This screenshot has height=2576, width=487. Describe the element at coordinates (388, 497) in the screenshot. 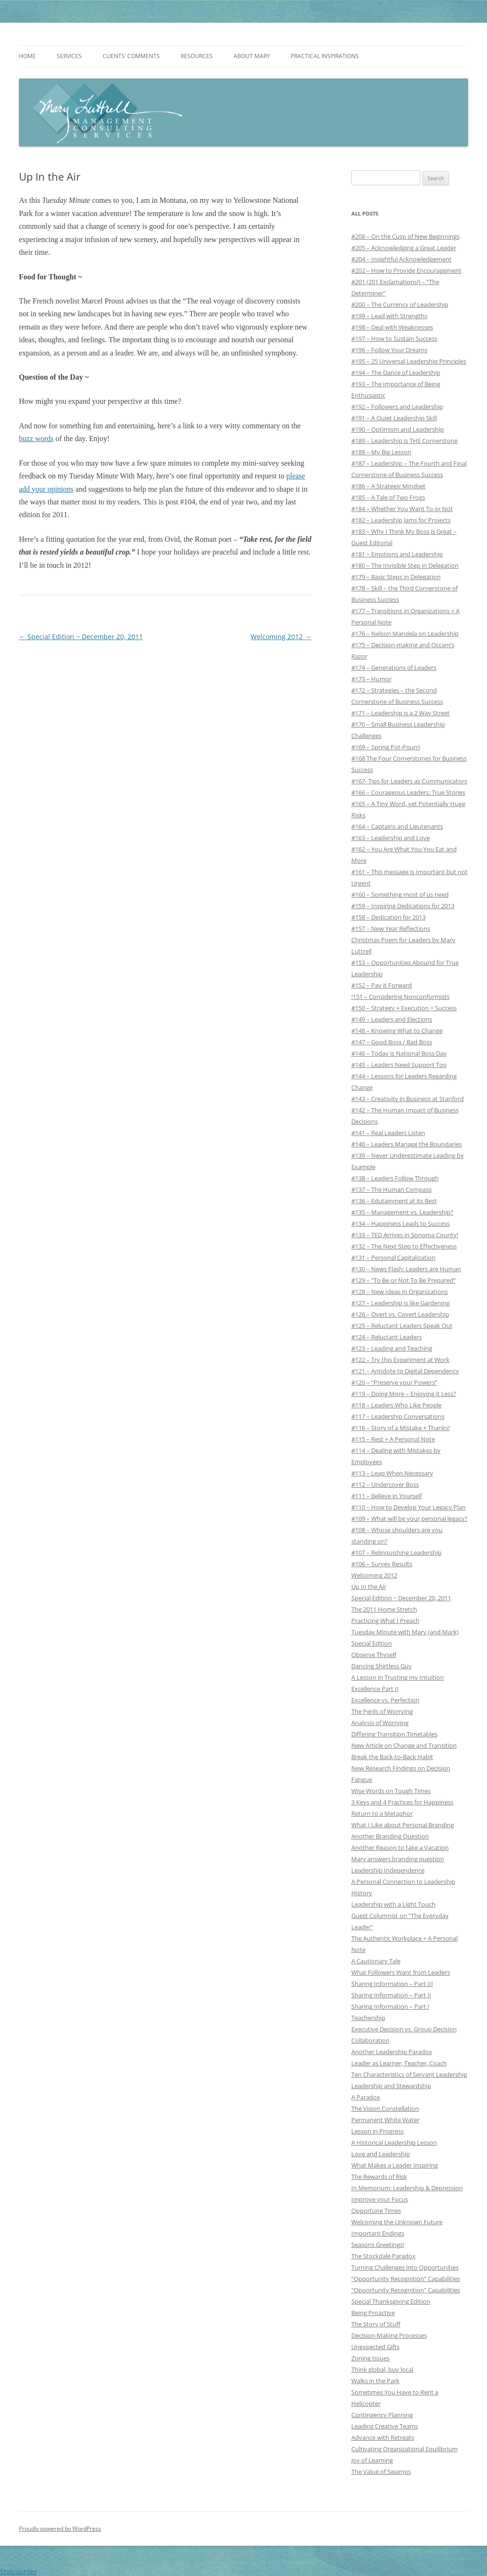

I see `#185 – A Tale of Two Frogs` at that location.